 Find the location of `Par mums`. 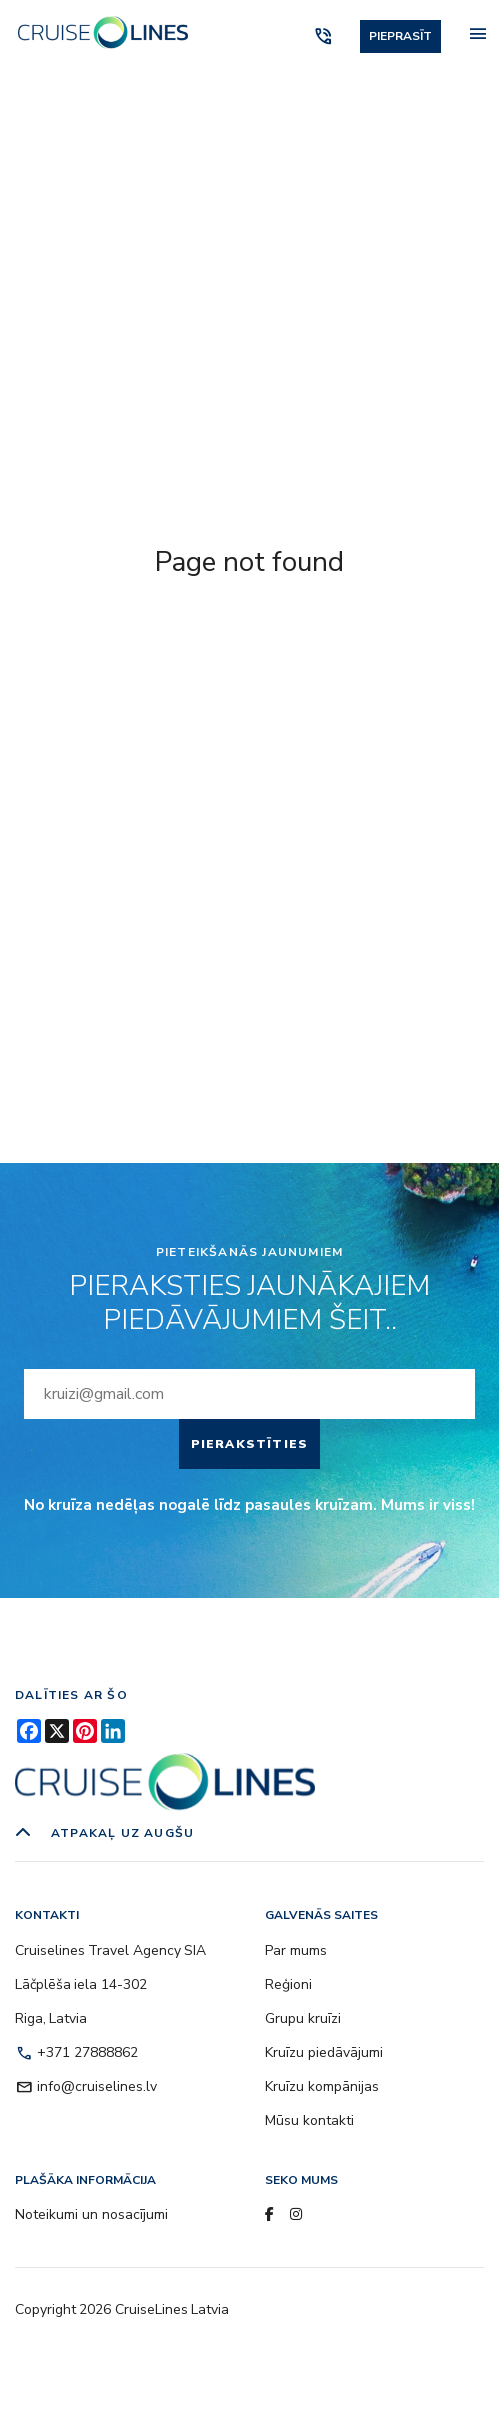

Par mums is located at coordinates (296, 1950).